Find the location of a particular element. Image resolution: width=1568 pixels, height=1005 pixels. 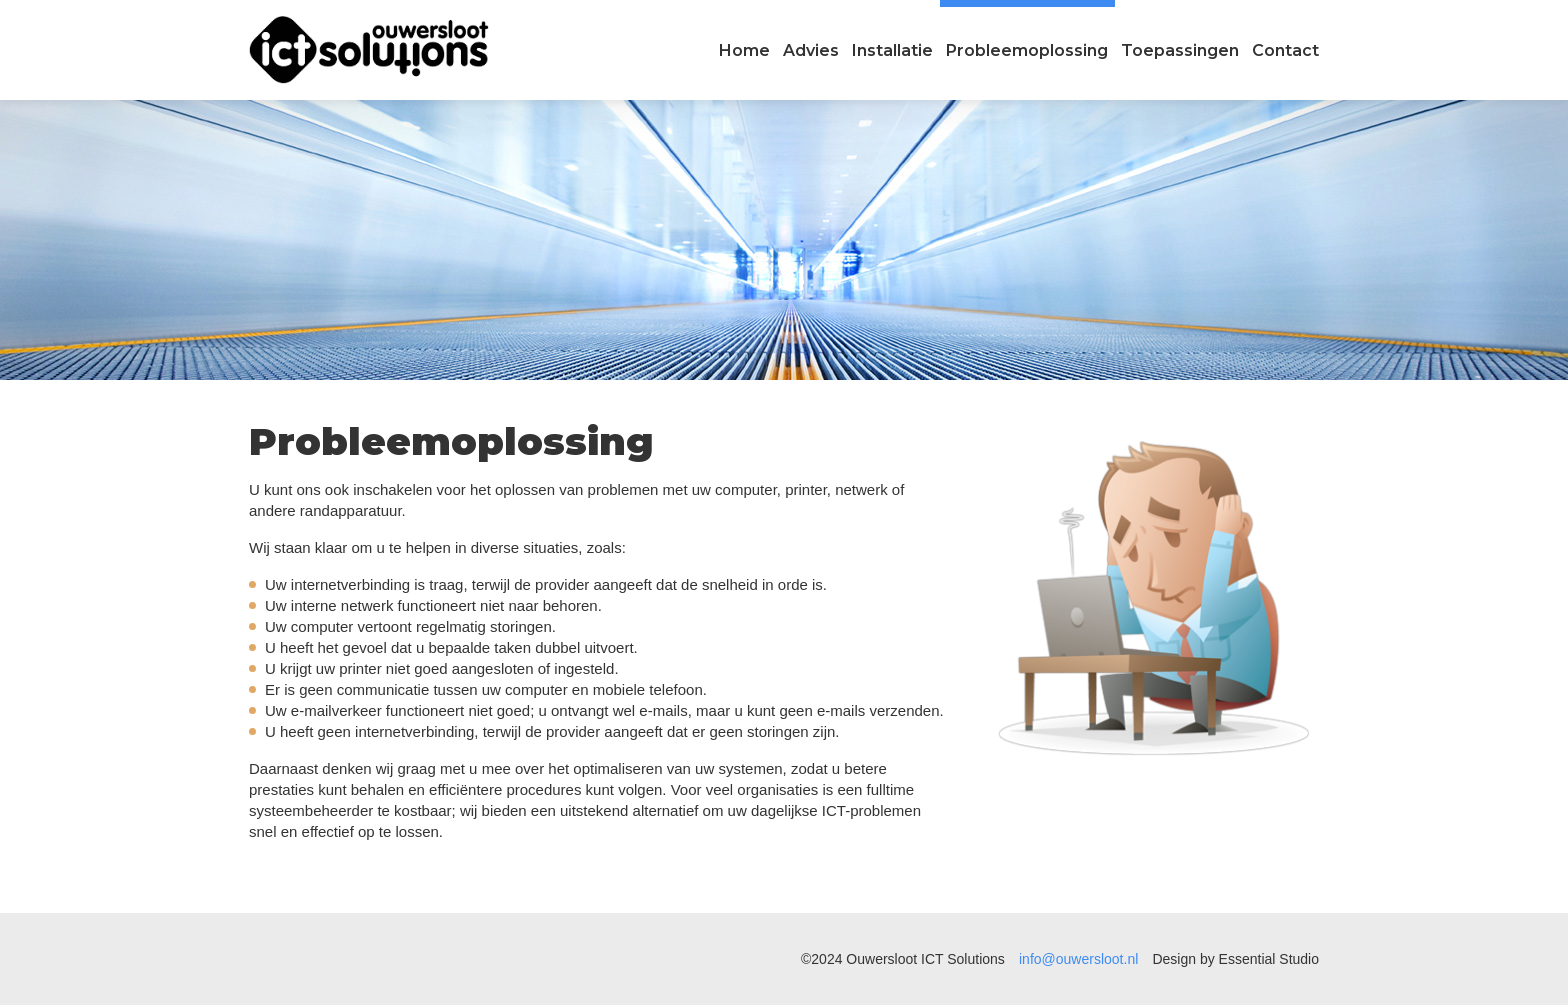

Contact is located at coordinates (1285, 50).